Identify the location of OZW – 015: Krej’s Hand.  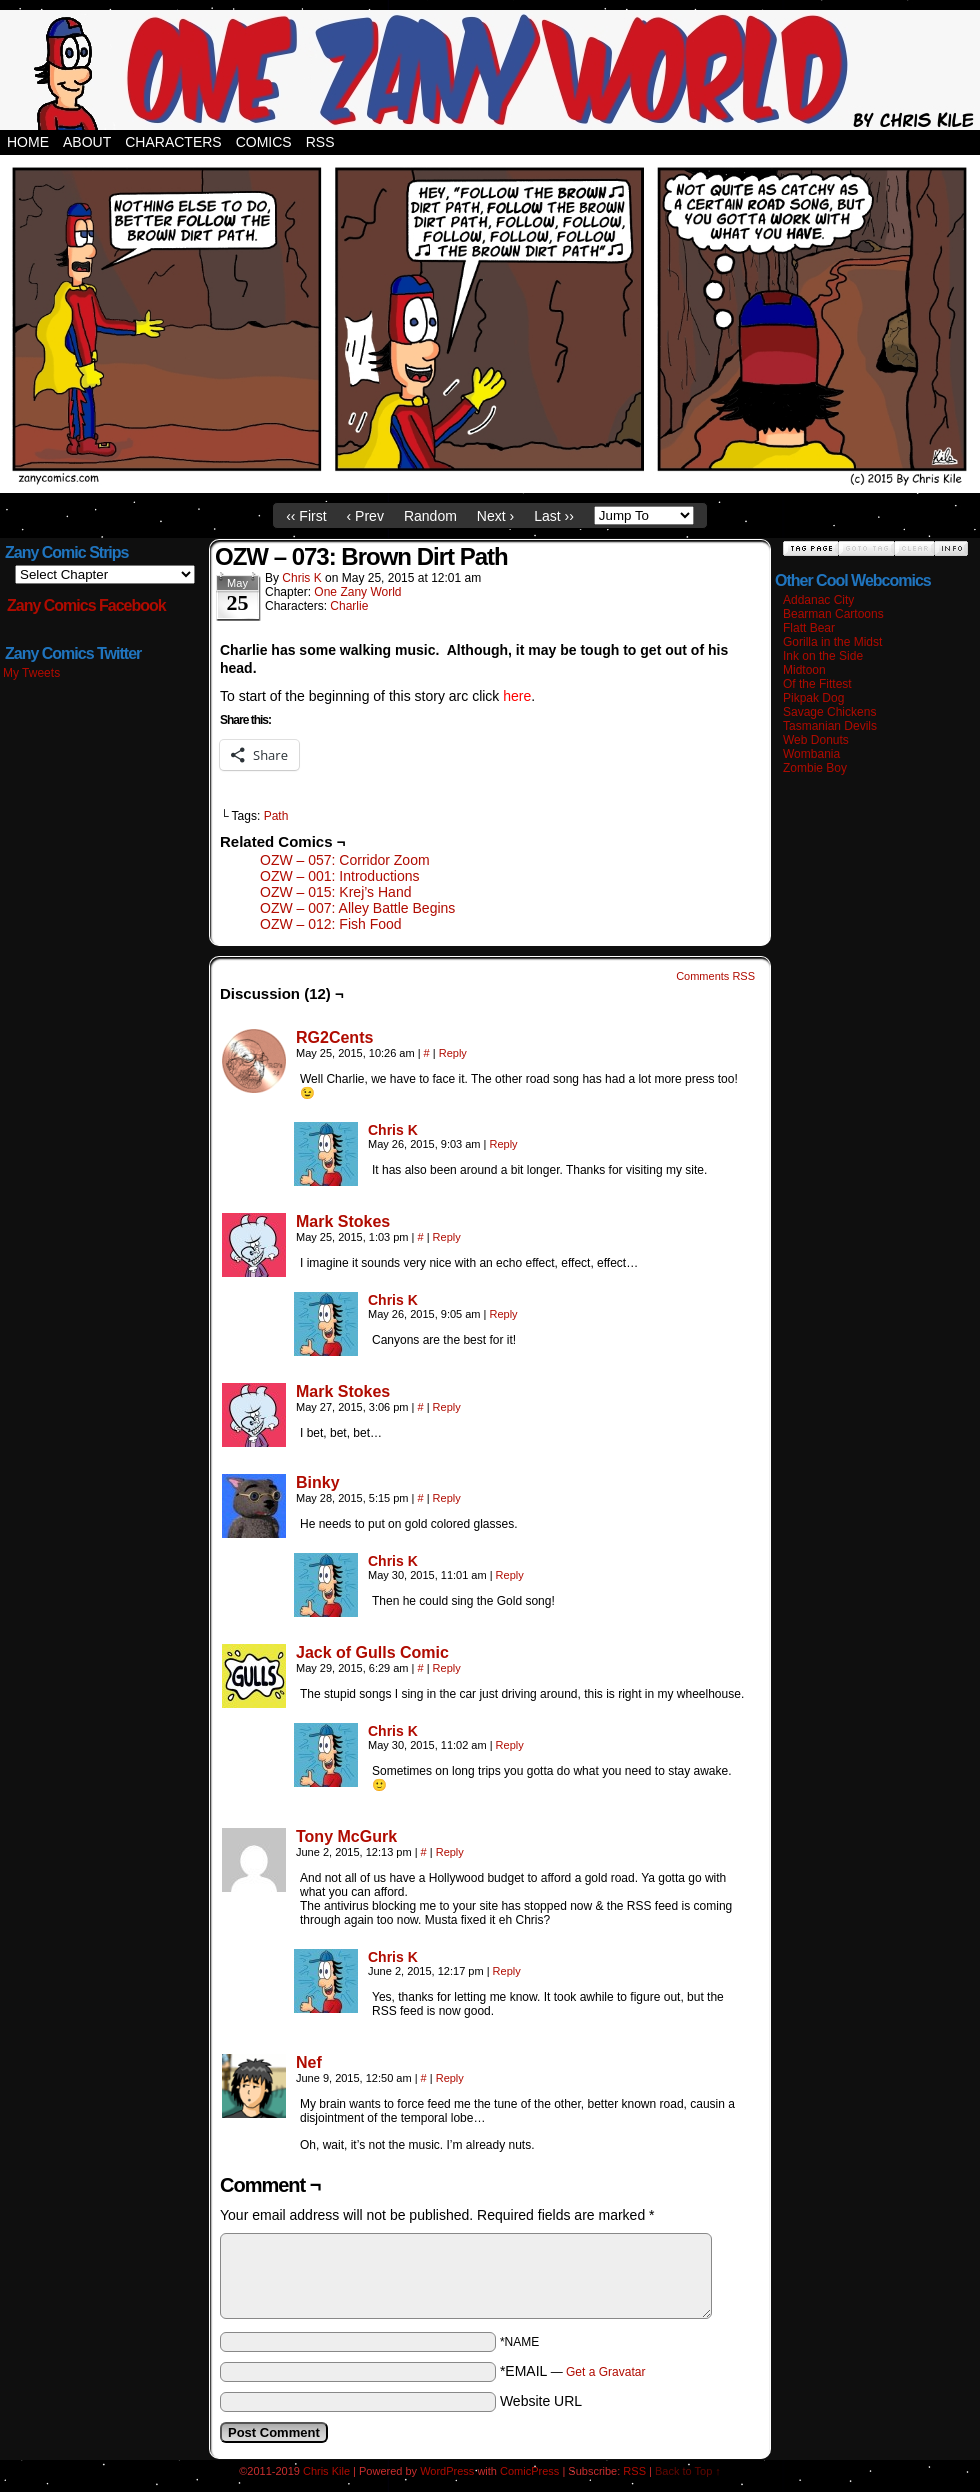
(335, 892).